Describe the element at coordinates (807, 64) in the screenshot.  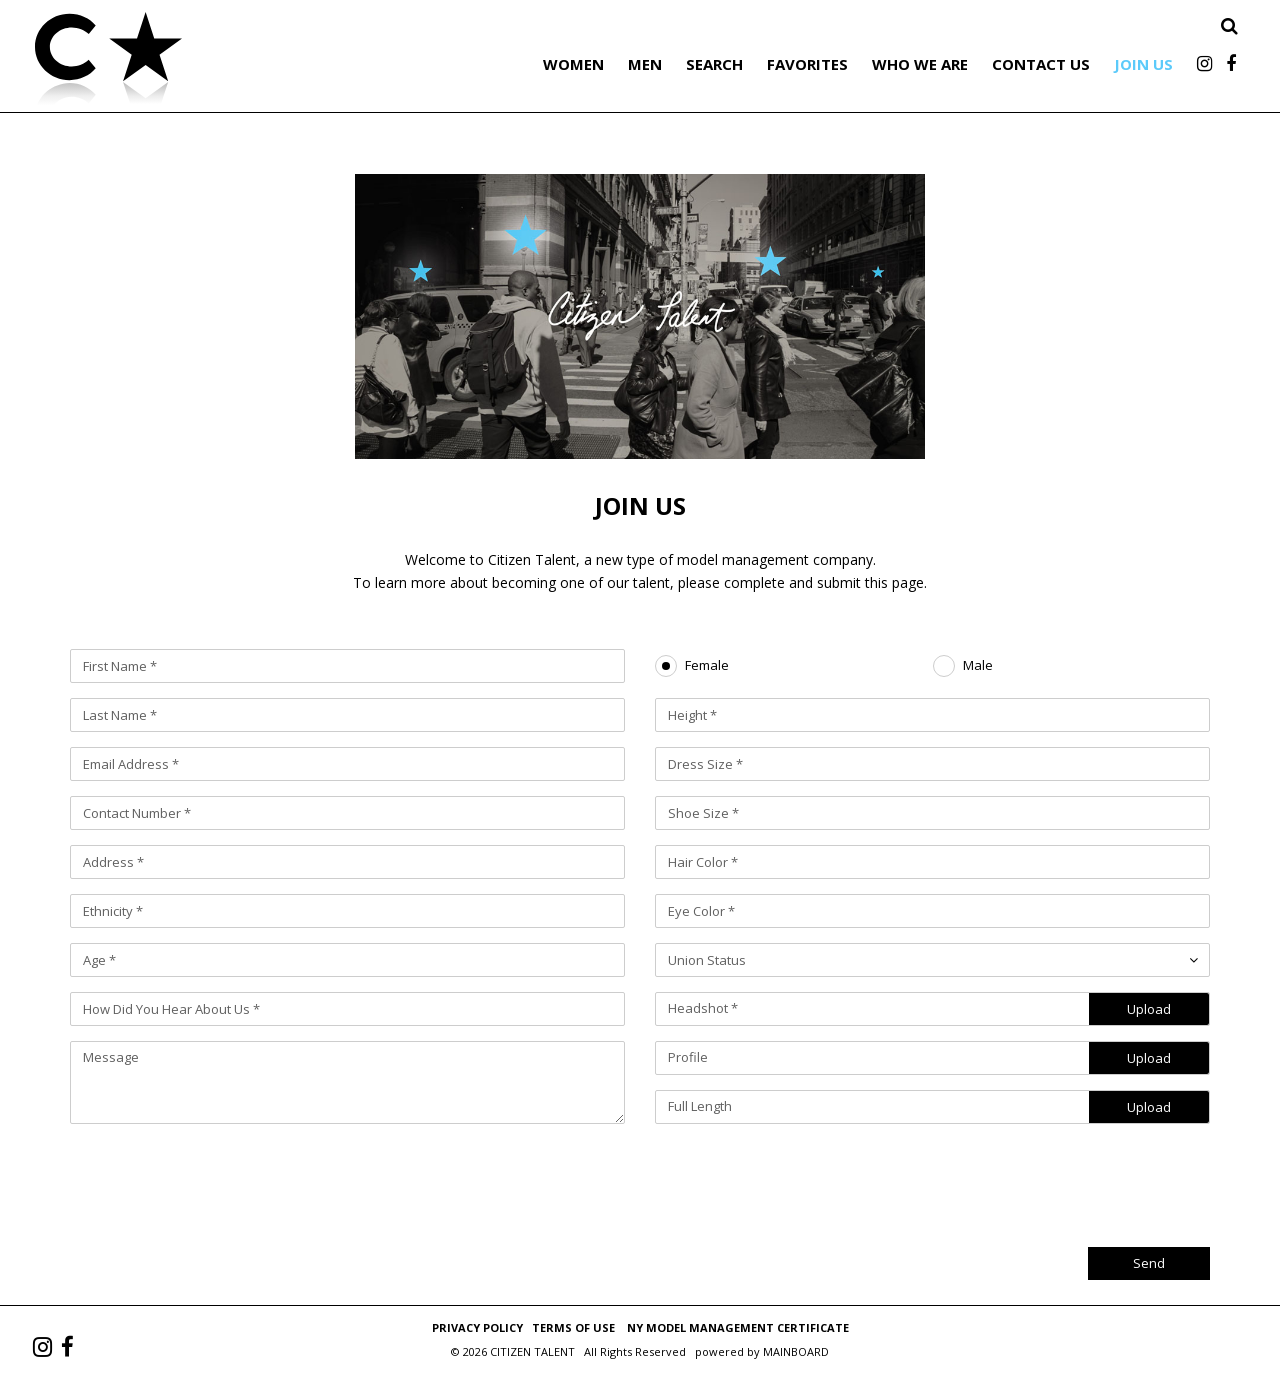
I see `Favorites` at that location.